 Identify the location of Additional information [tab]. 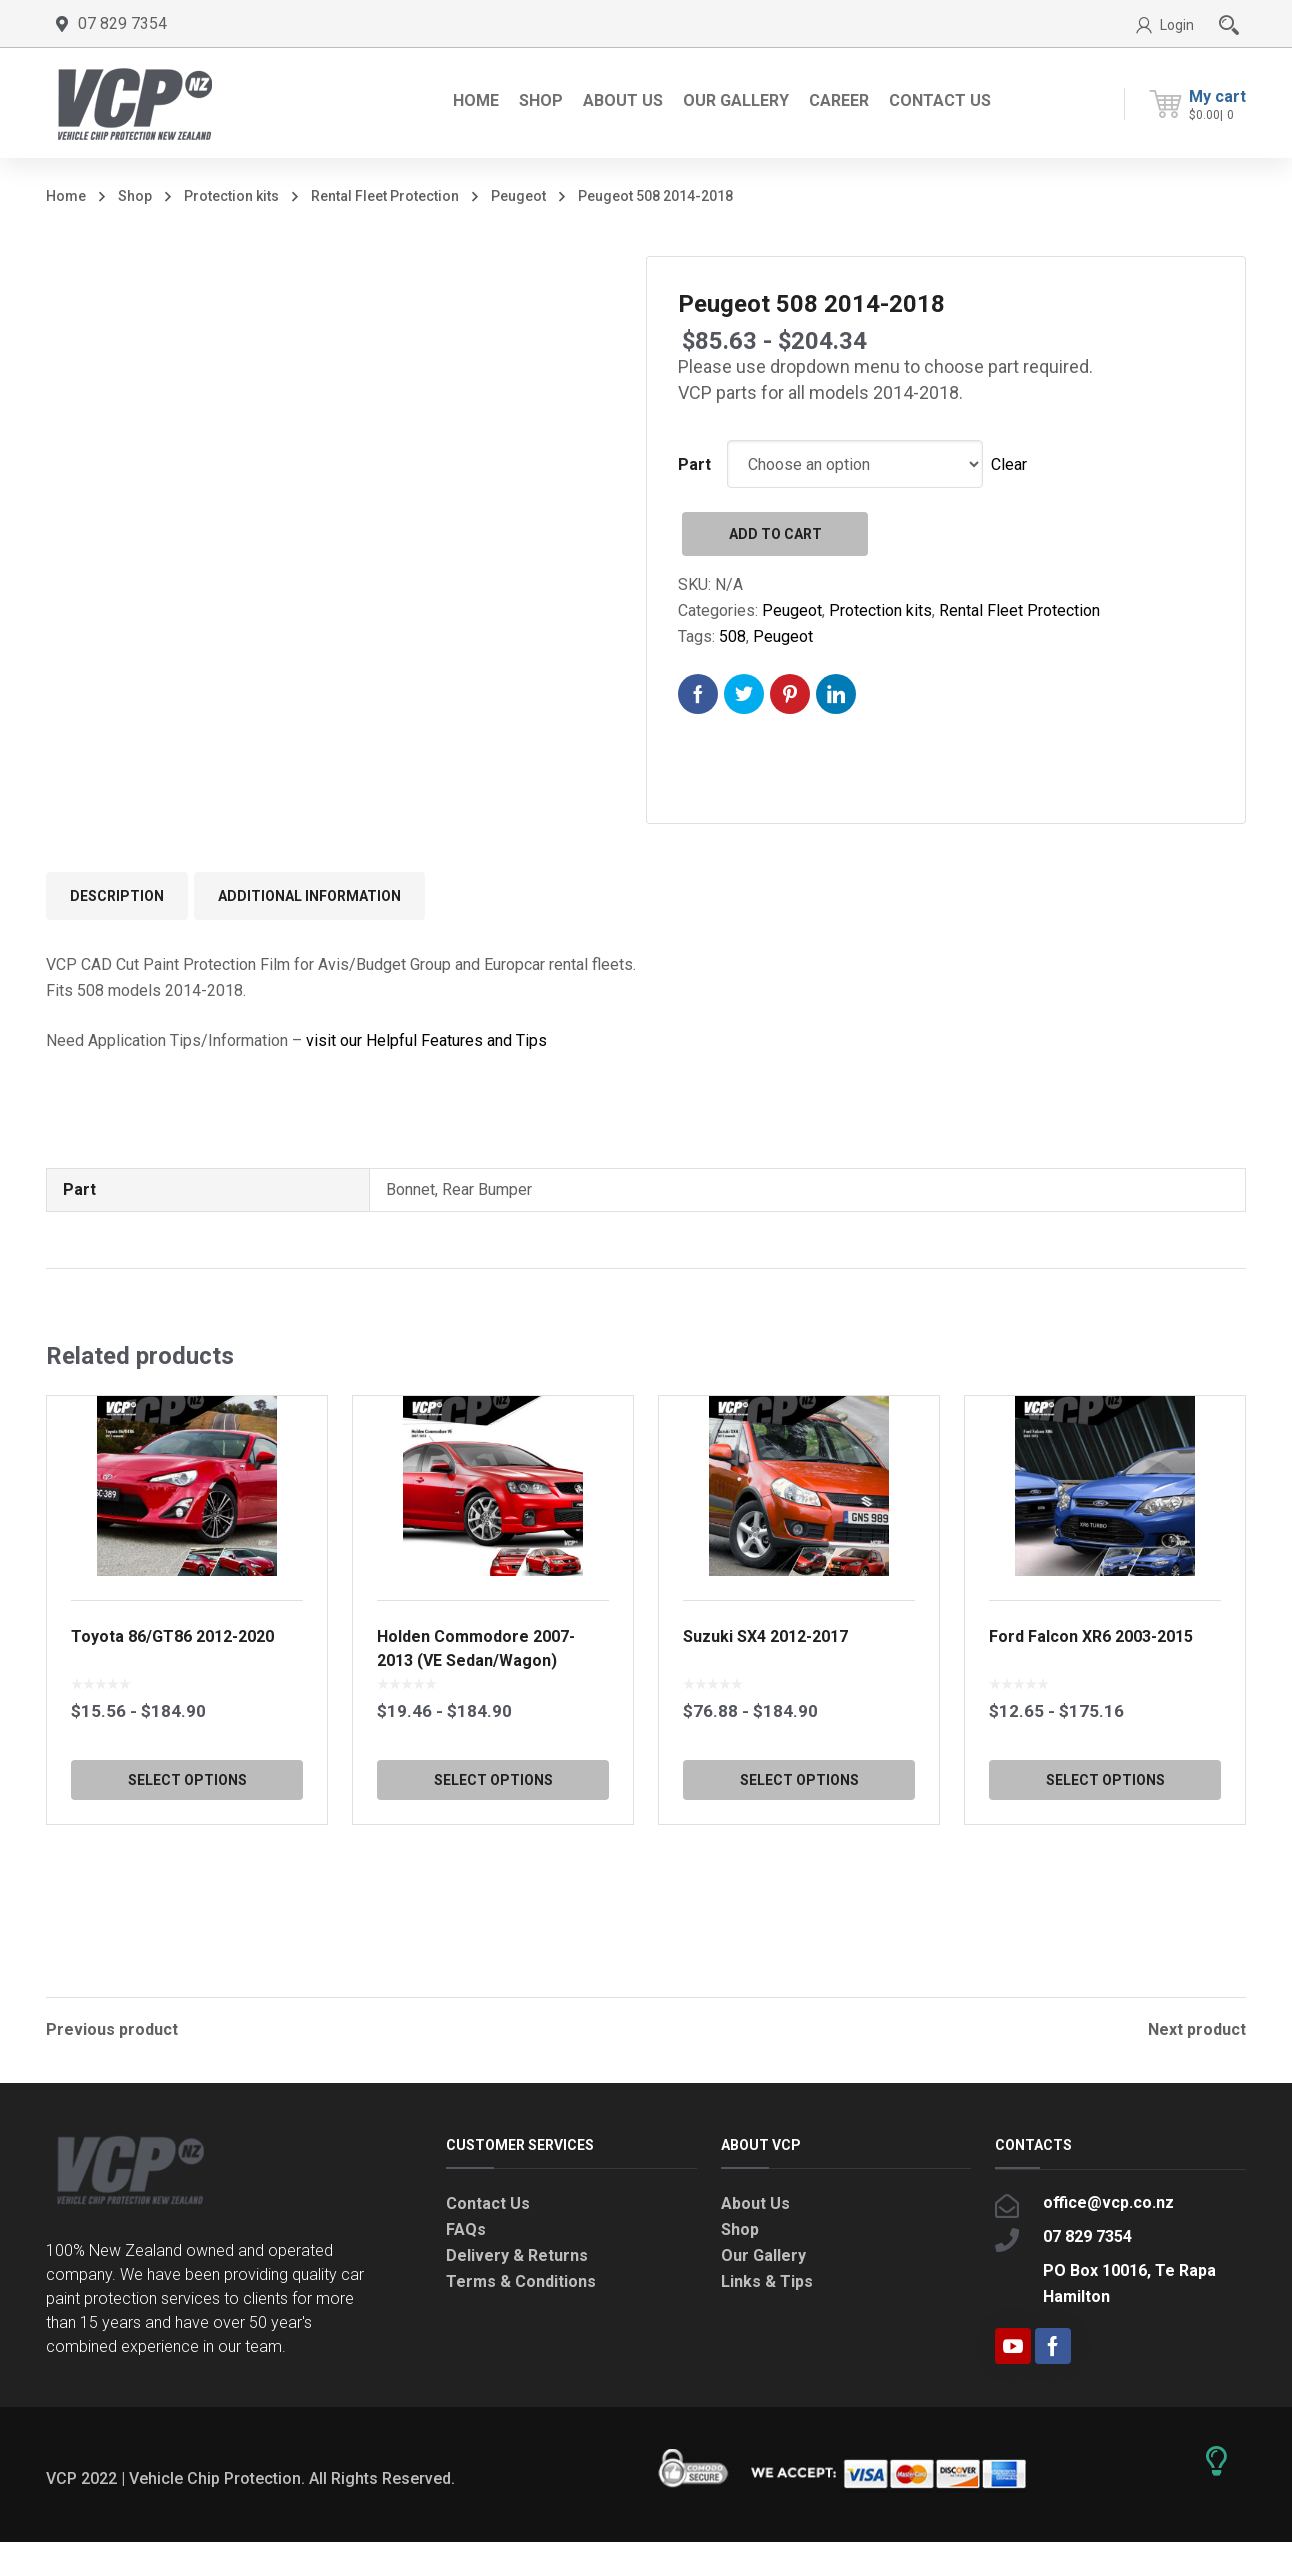
(309, 896).